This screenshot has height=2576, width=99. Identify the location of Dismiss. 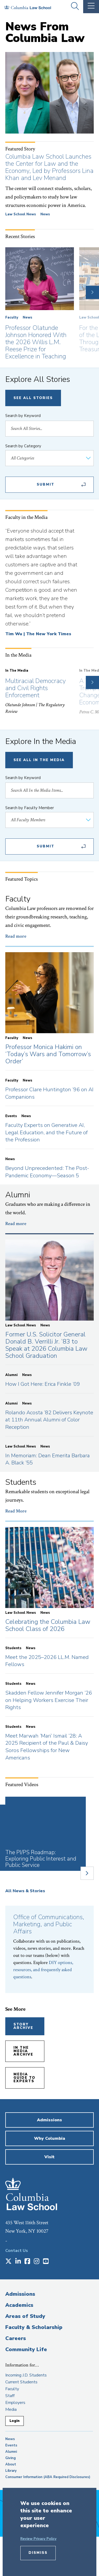
(38, 2552).